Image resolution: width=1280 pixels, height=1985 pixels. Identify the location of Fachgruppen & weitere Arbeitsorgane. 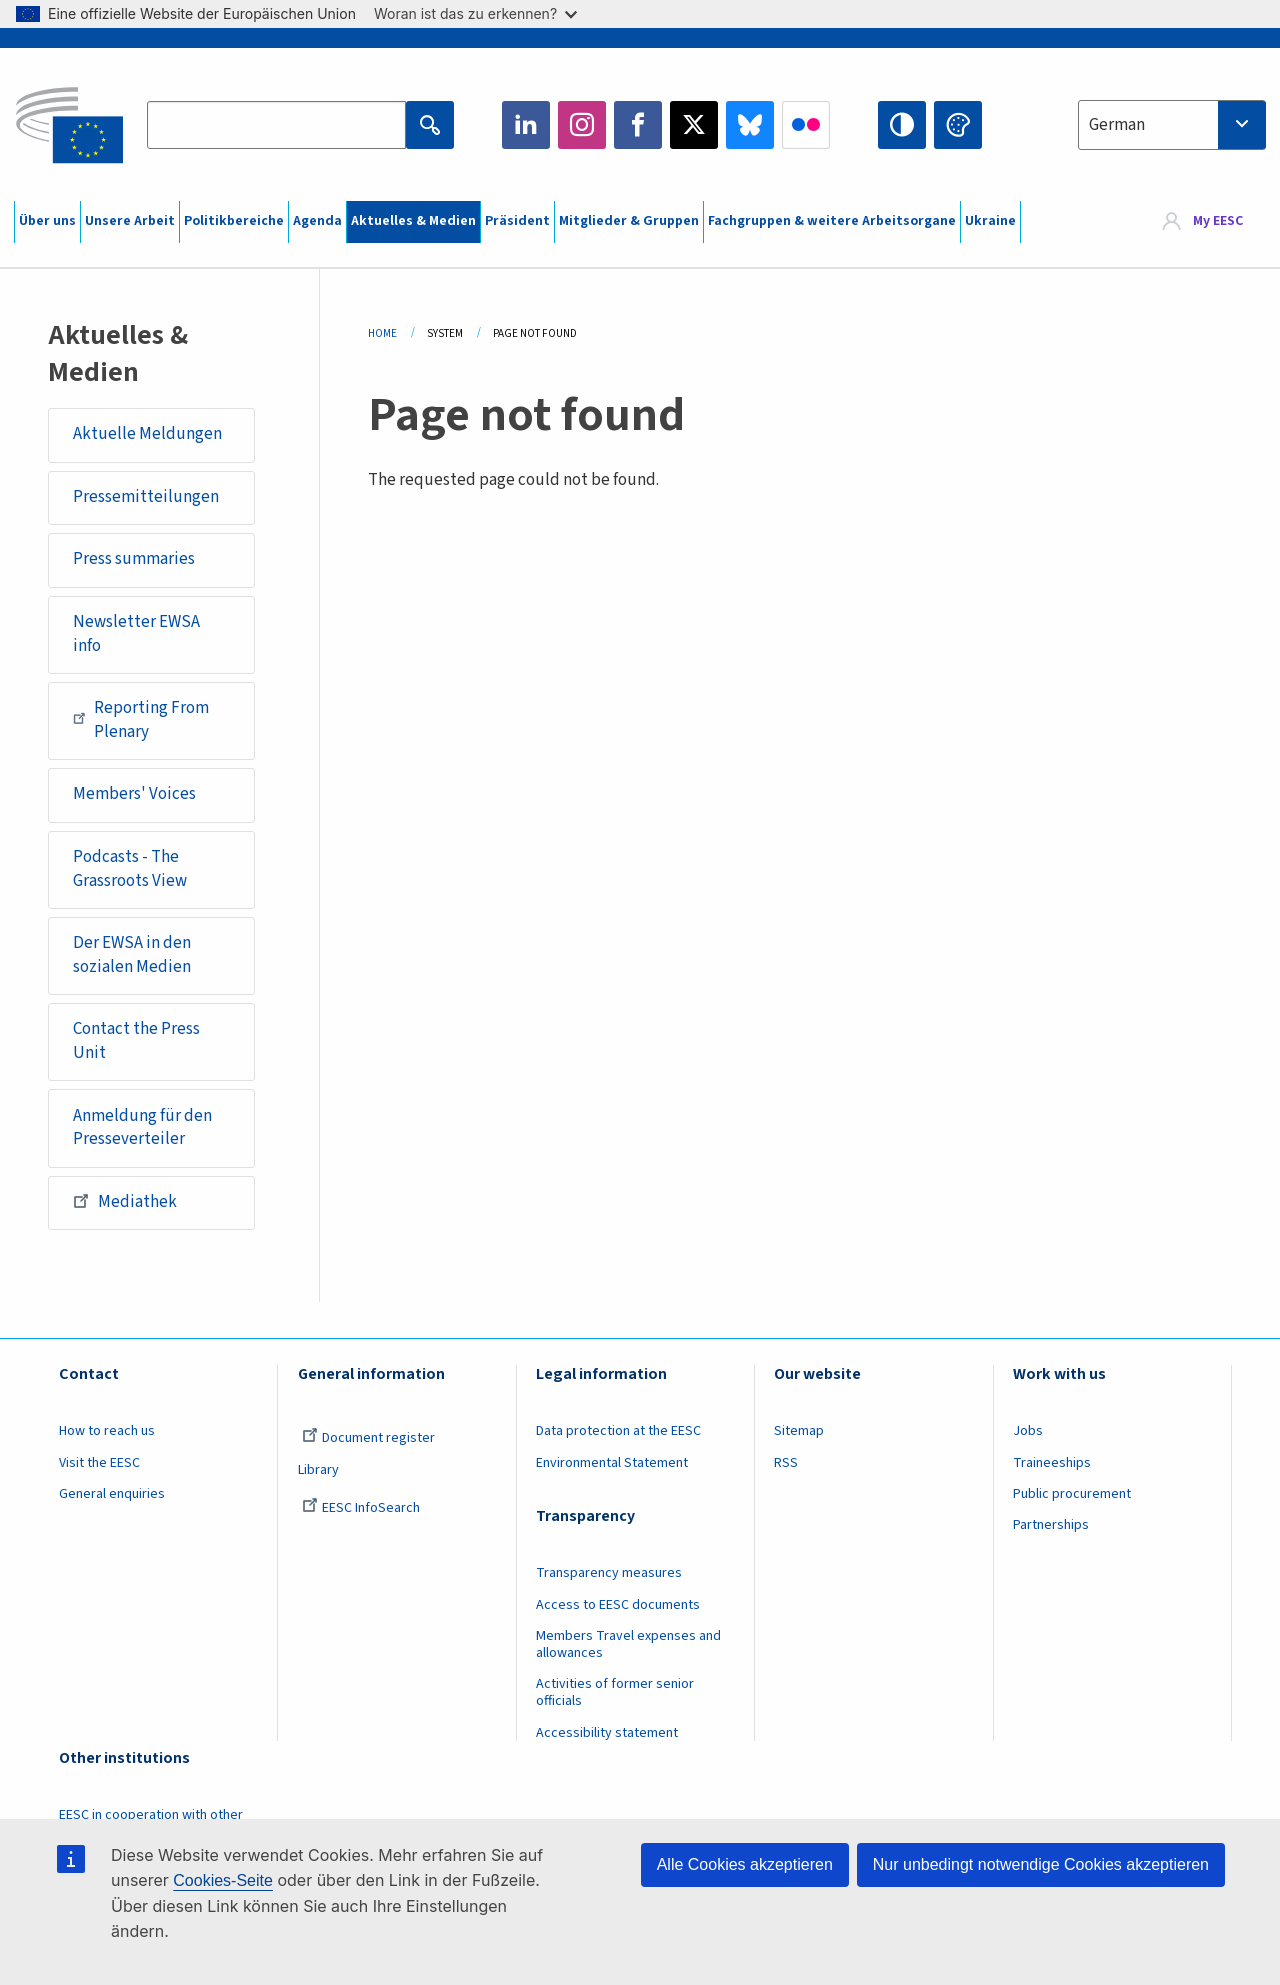
(832, 221).